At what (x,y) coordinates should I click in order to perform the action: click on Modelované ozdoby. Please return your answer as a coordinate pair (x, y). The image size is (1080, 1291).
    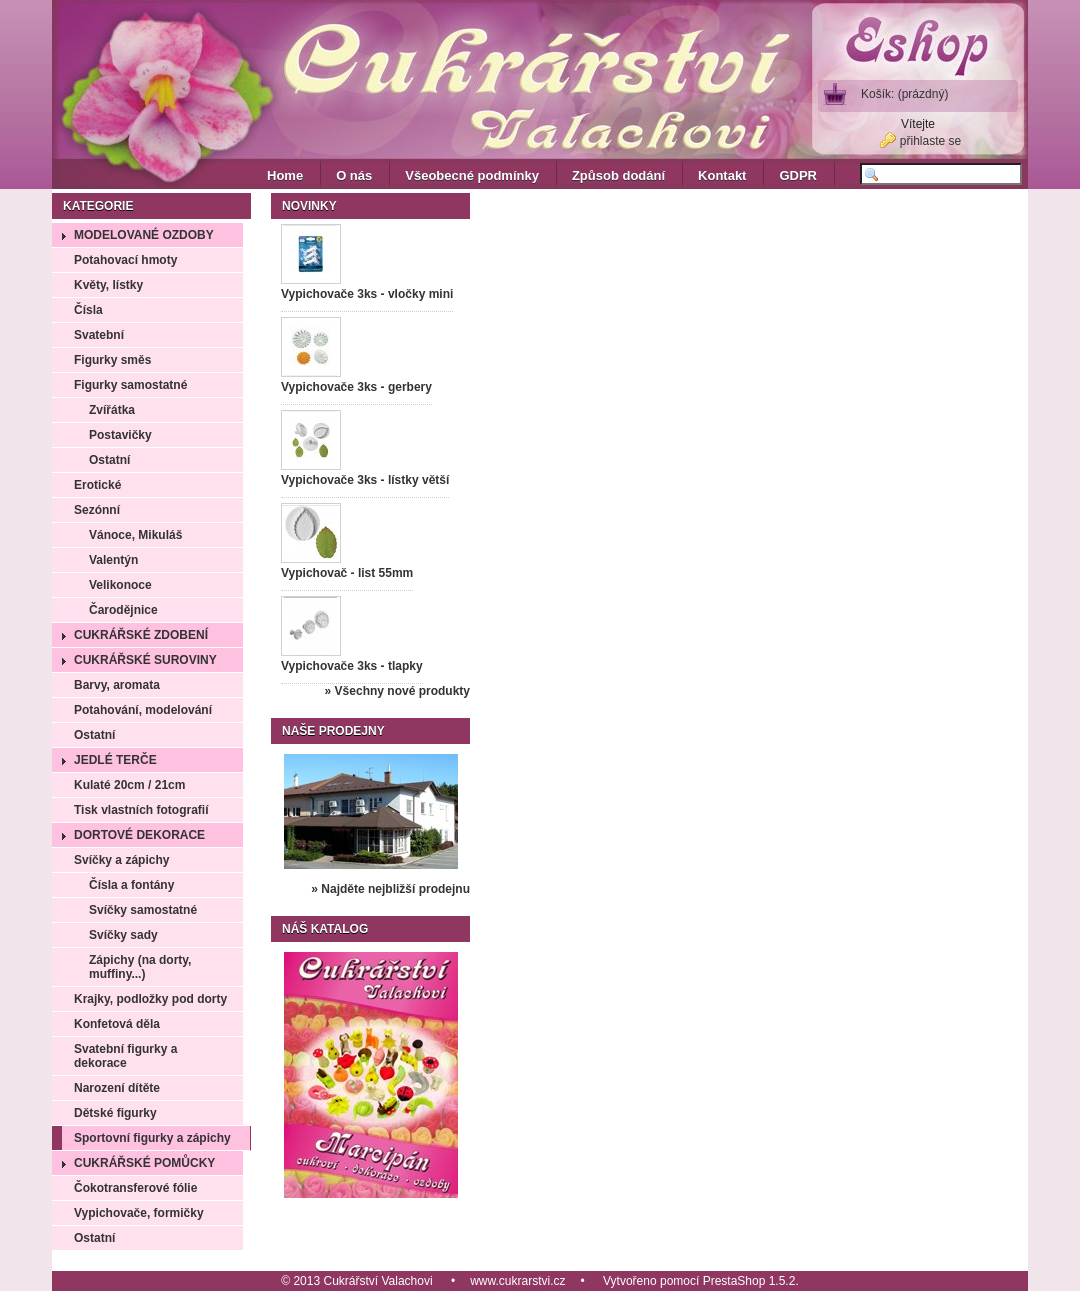
    Looking at the image, I should click on (144, 235).